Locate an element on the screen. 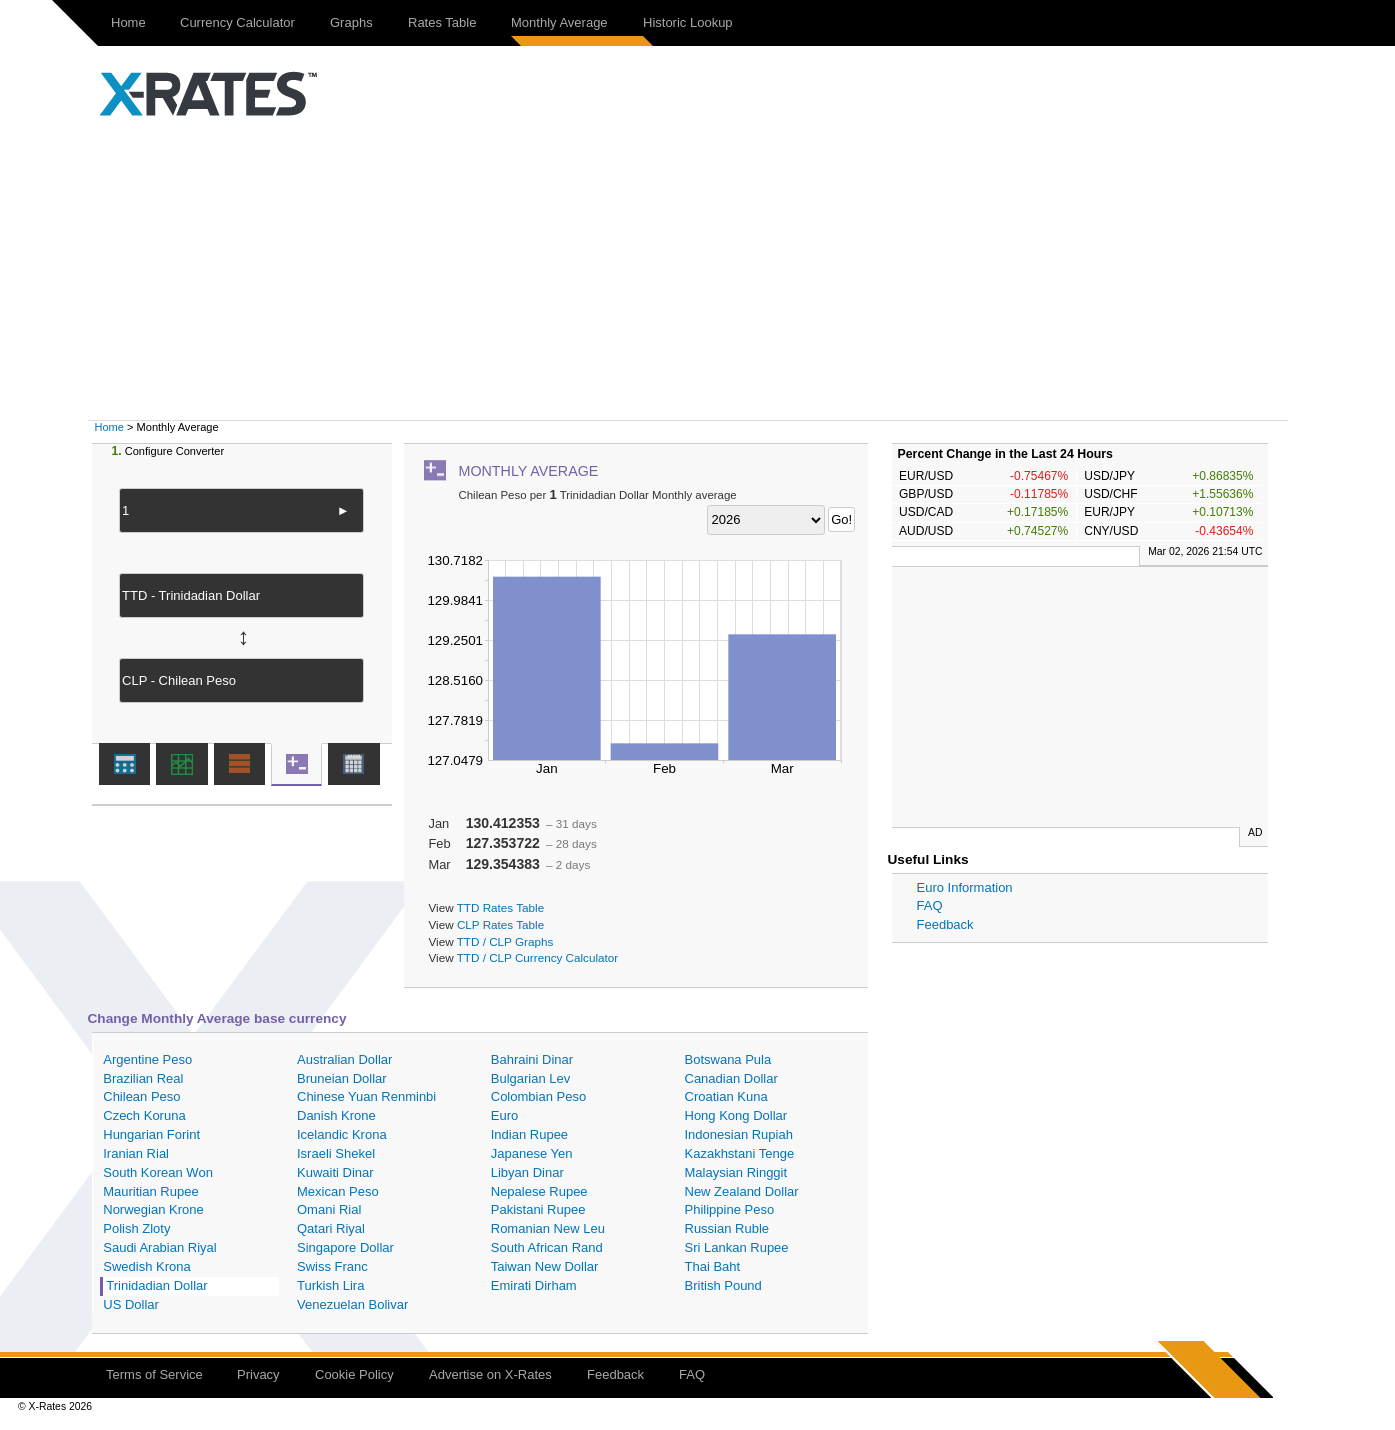 The height and width of the screenshot is (1430, 1395). Swedish Krona is located at coordinates (146, 1266).